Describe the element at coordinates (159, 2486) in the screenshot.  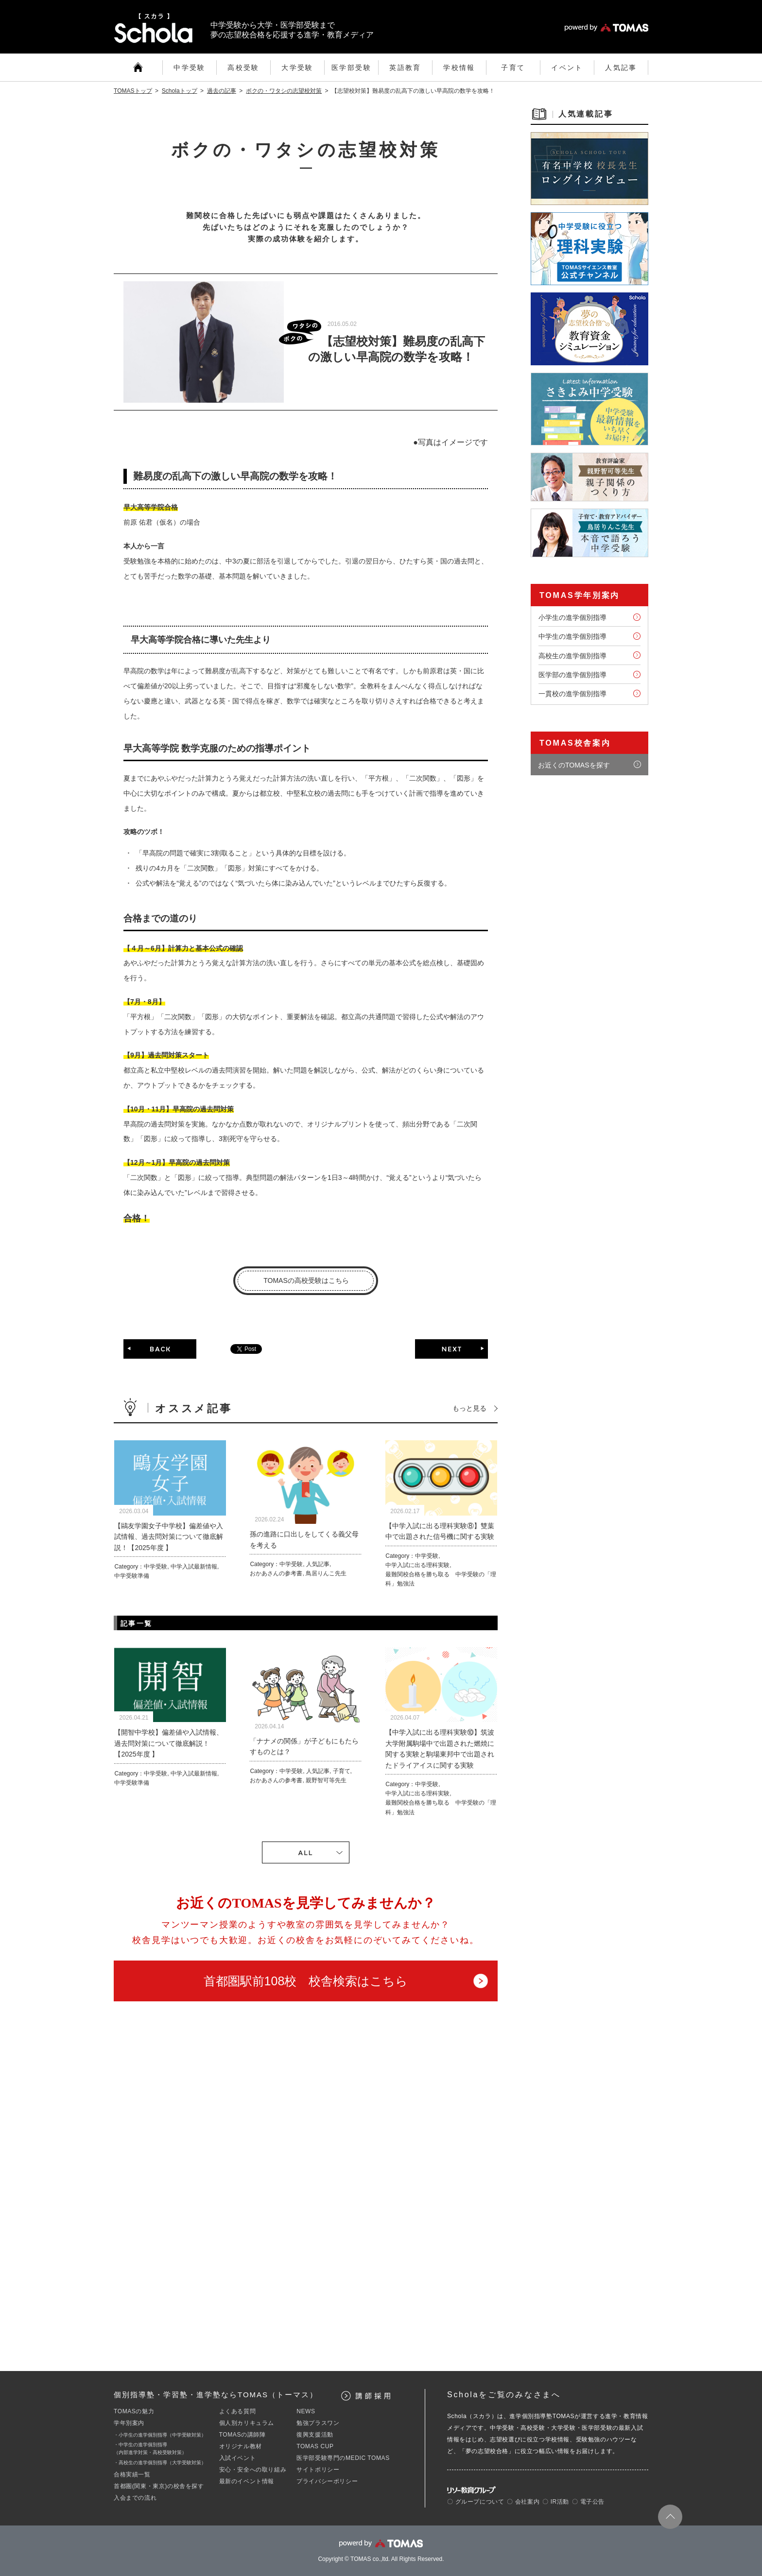
I see `首都圏(関東・東京)の校舎を探す` at that location.